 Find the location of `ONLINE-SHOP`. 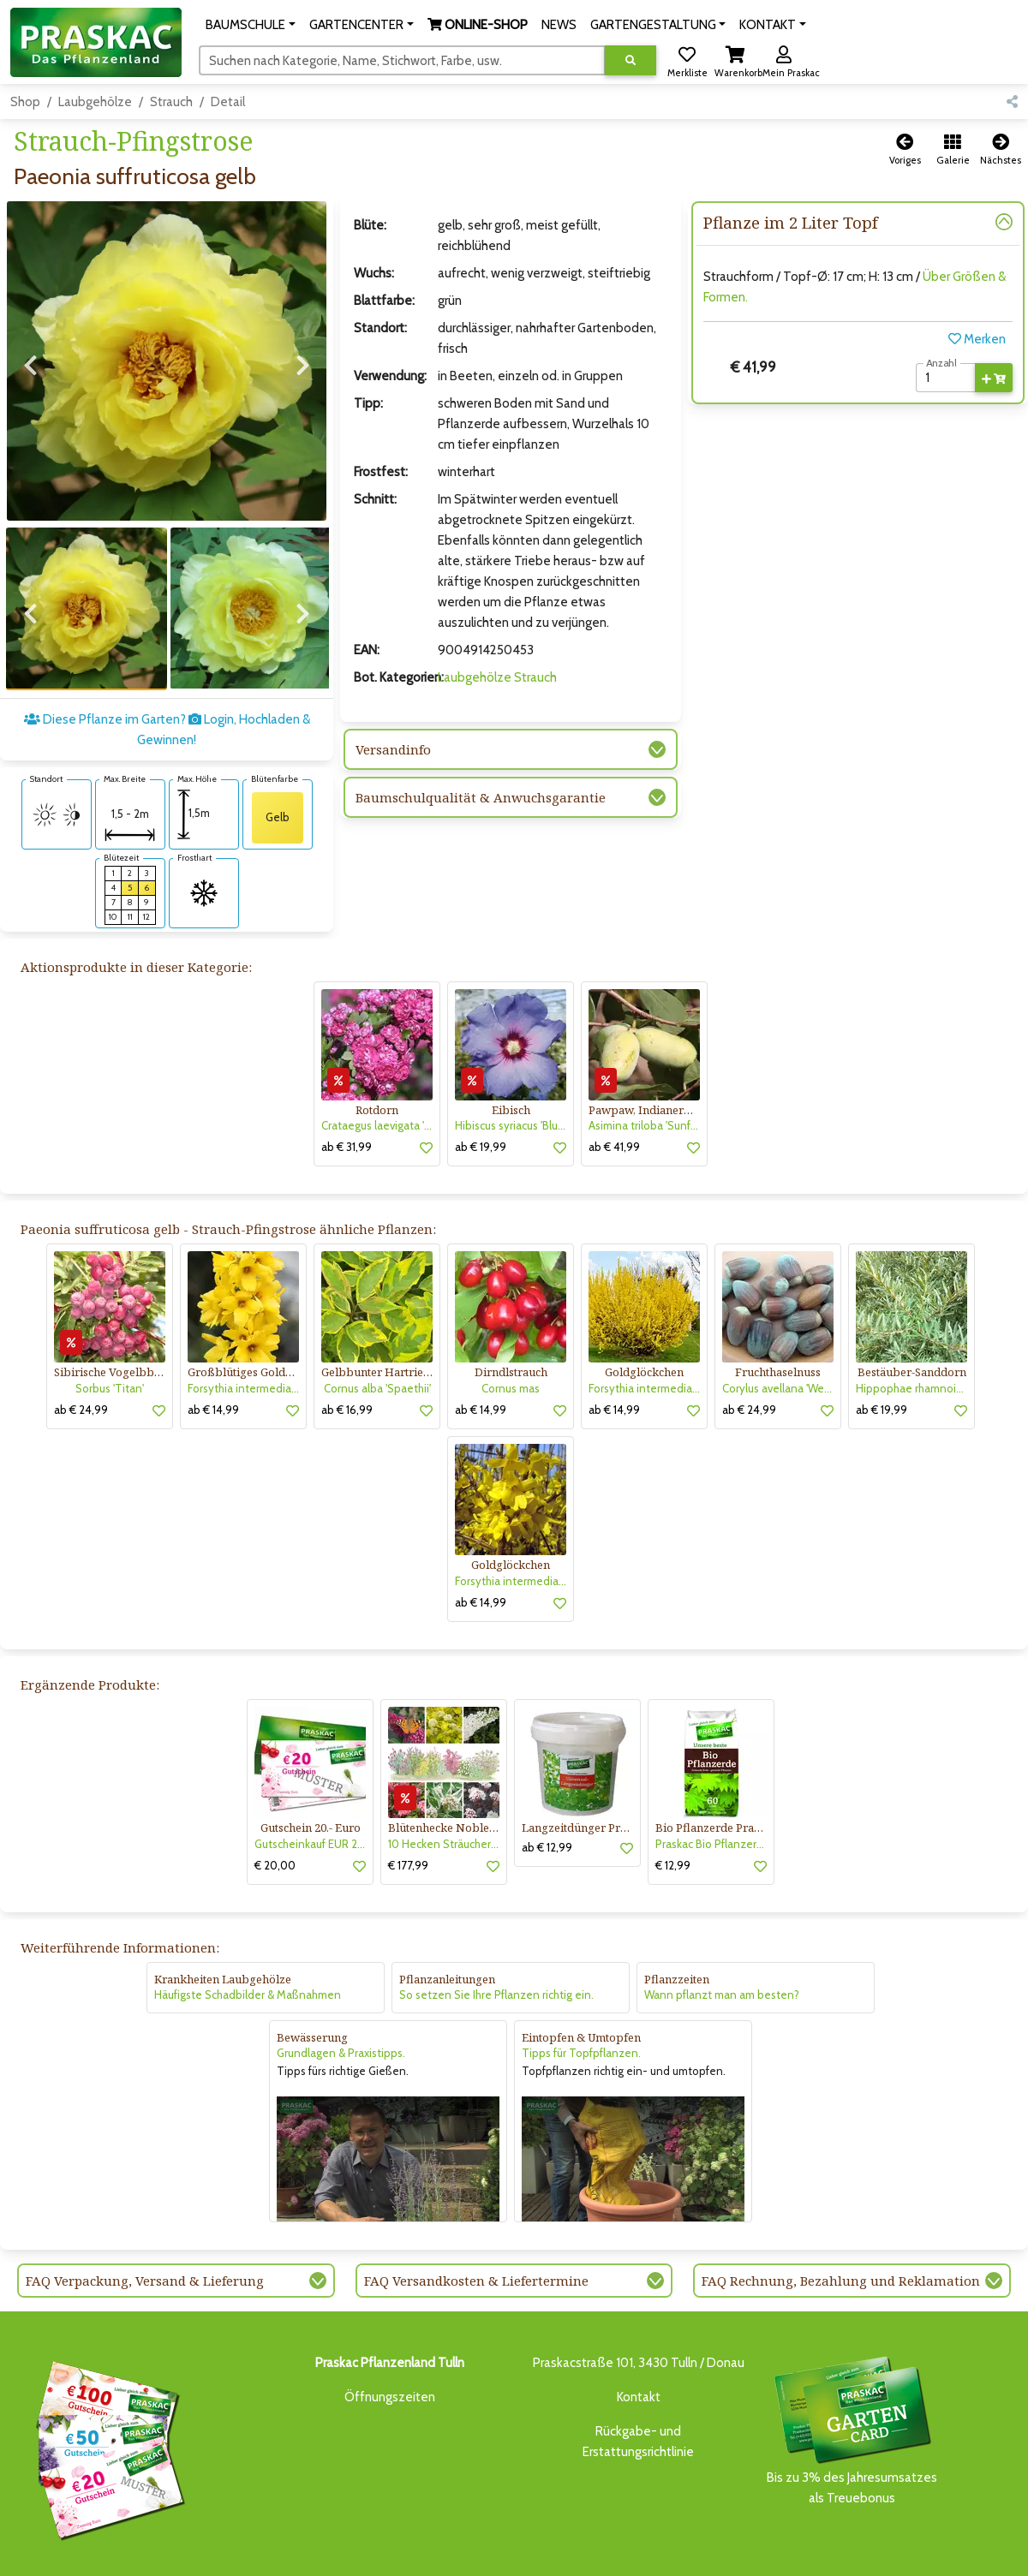

ONLINE-SHOP is located at coordinates (386, 2552).